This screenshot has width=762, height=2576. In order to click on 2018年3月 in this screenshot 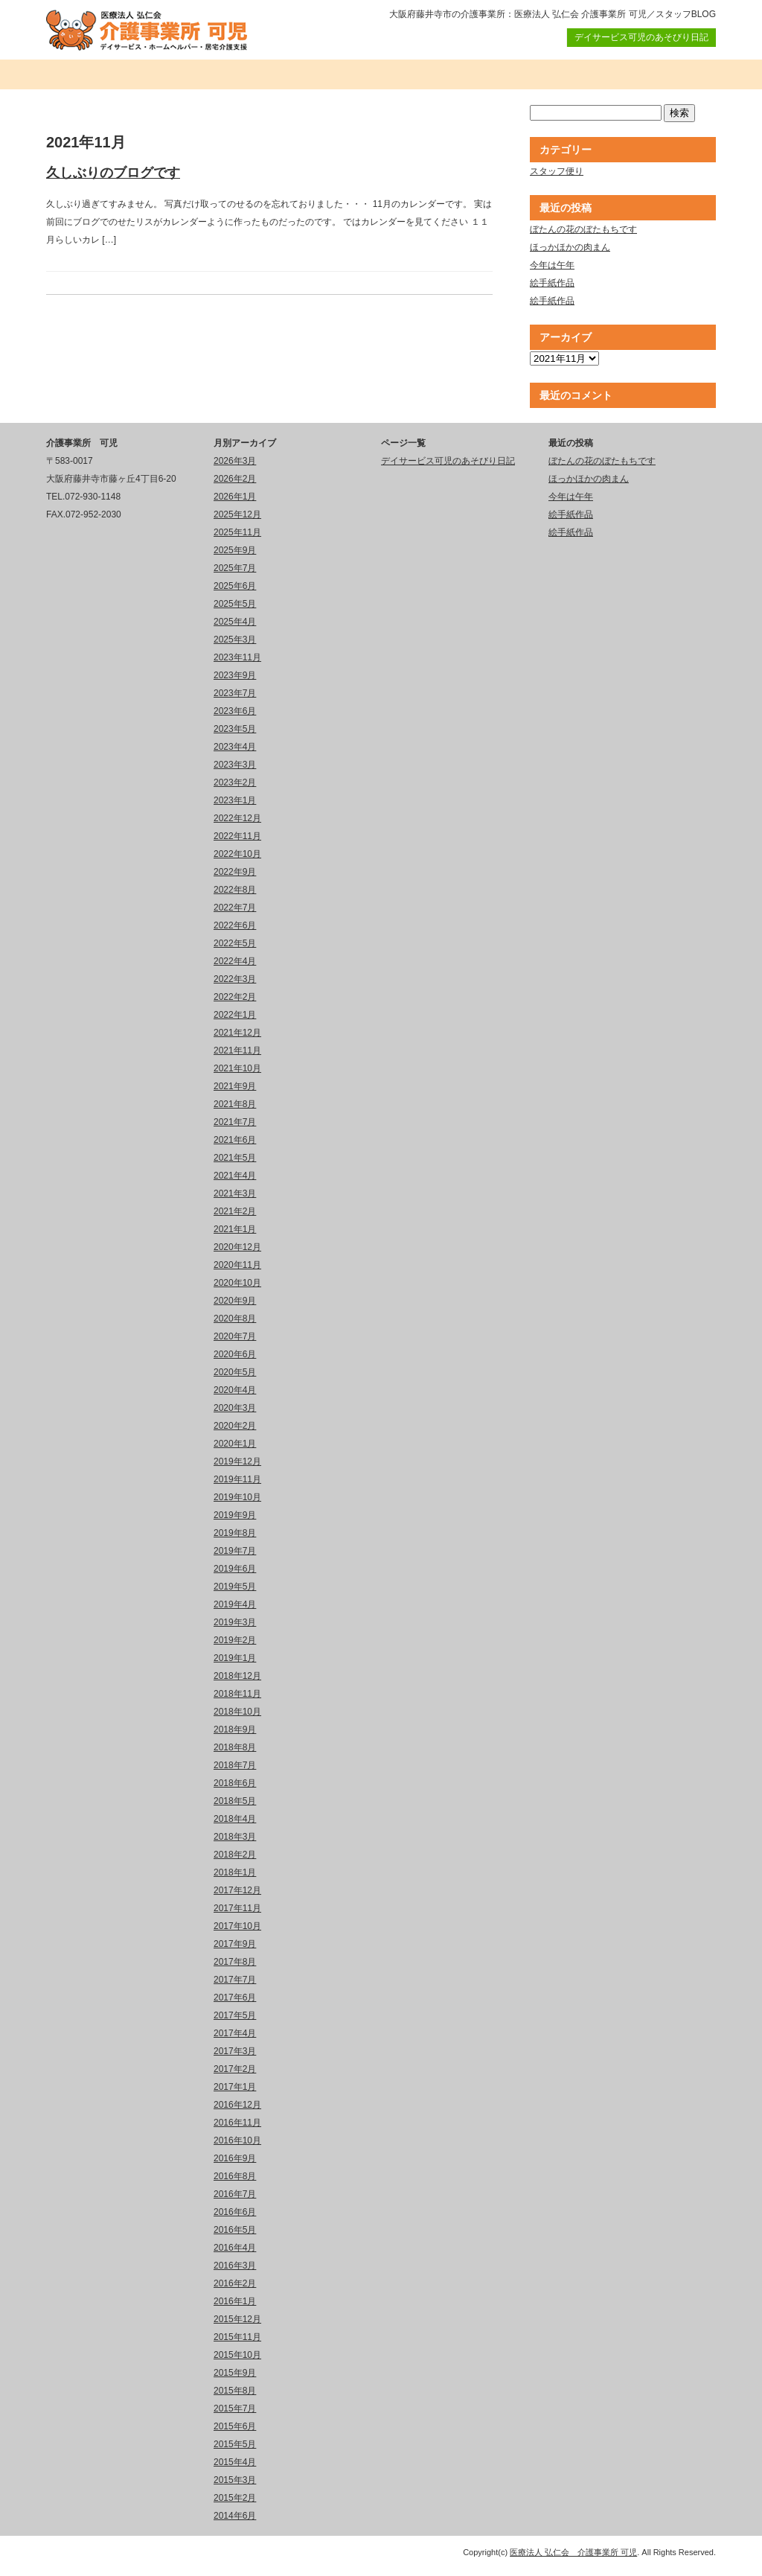, I will do `click(235, 1836)`.